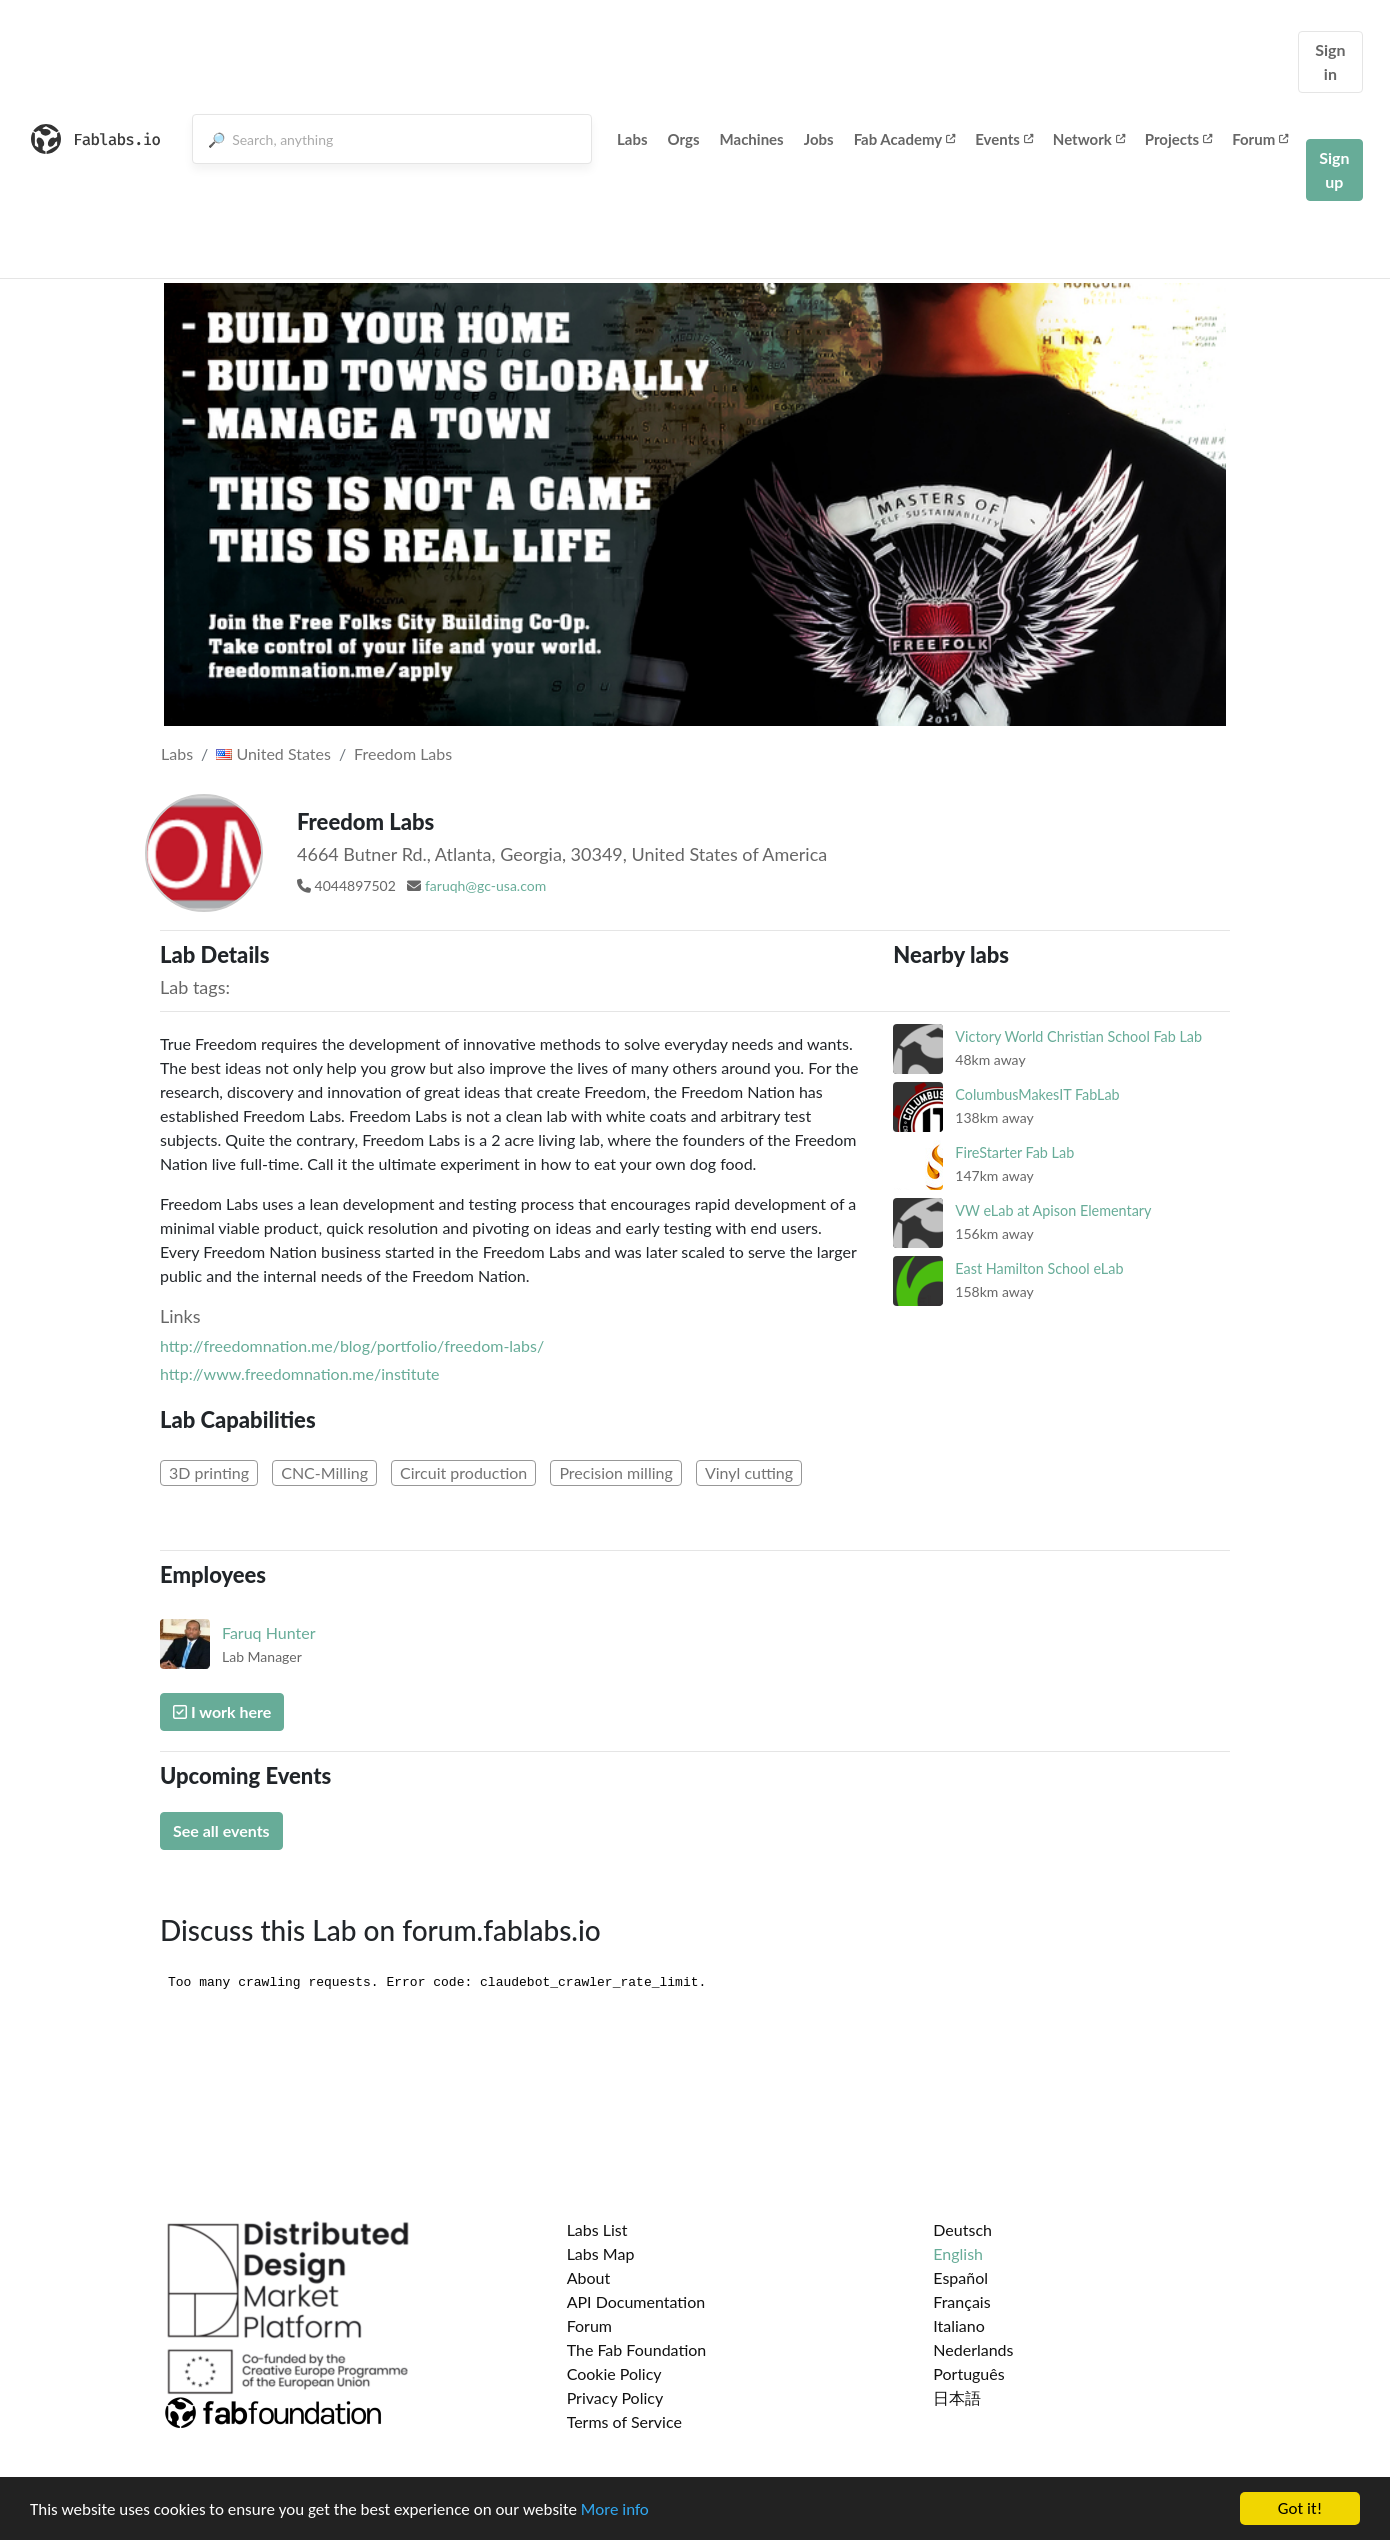 The width and height of the screenshot is (1390, 2540). I want to click on Projects, so click(1178, 139).